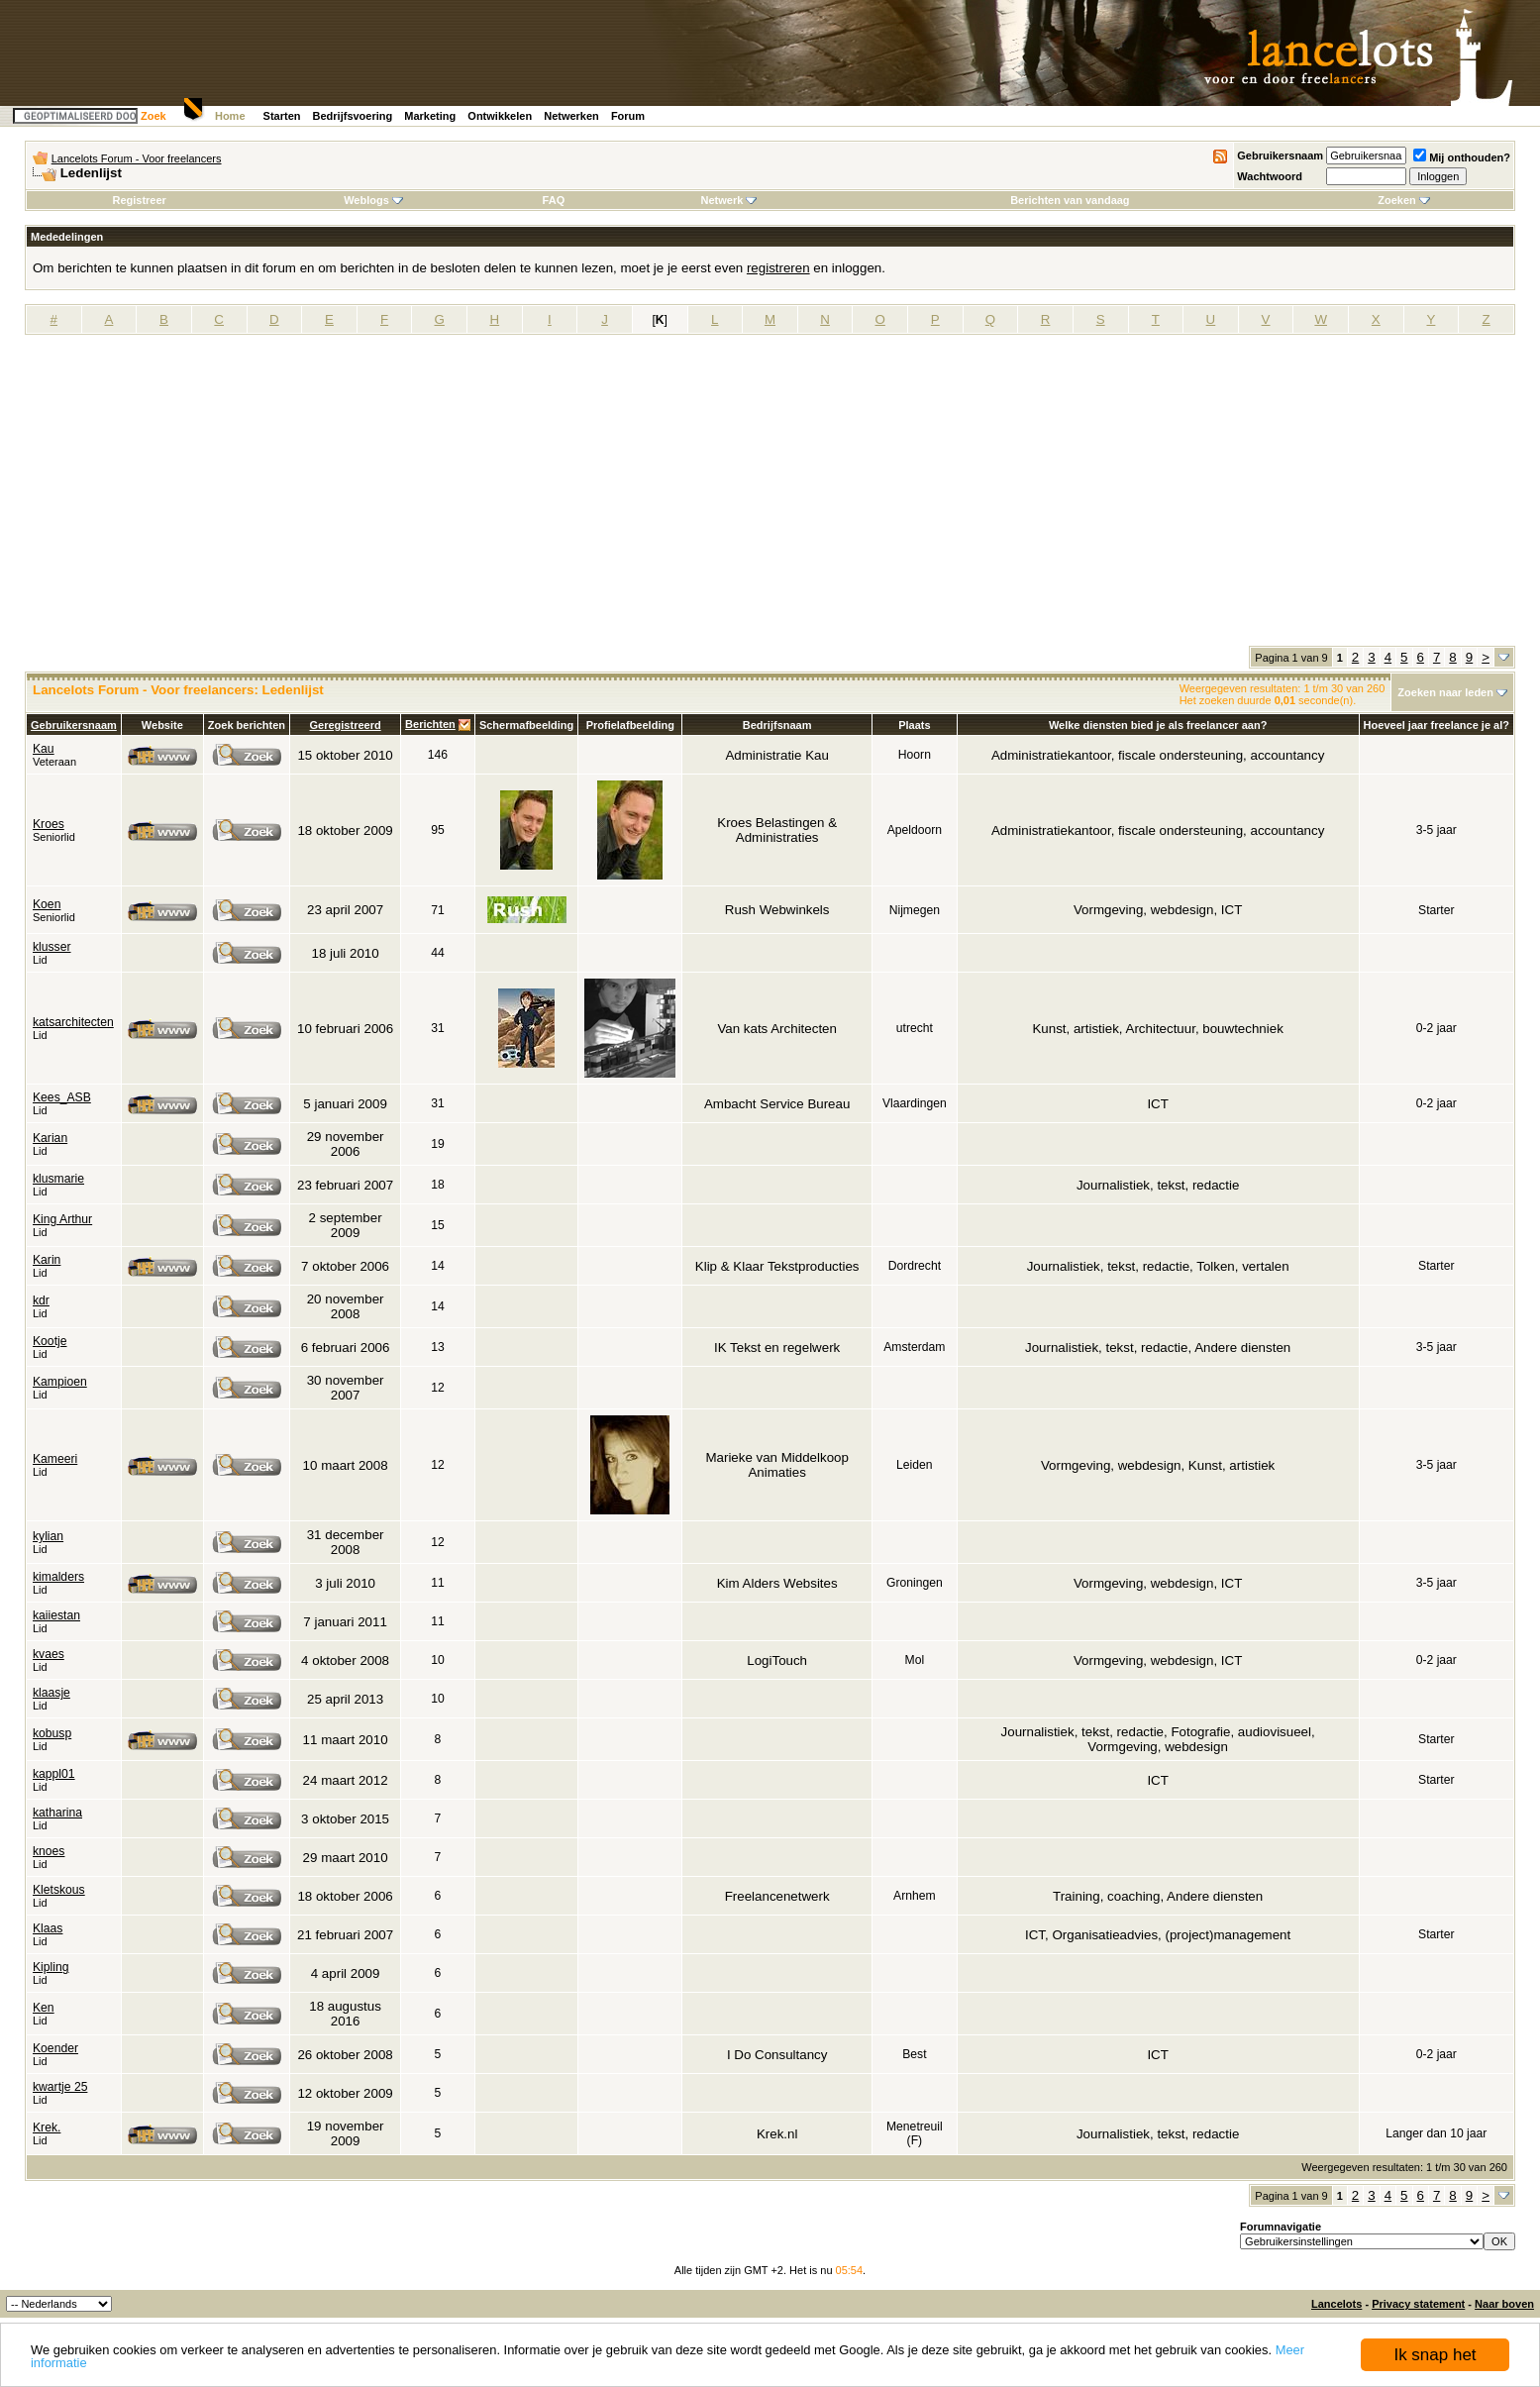 The width and height of the screenshot is (1540, 2387). I want to click on Bedrijfsvoering, so click(353, 116).